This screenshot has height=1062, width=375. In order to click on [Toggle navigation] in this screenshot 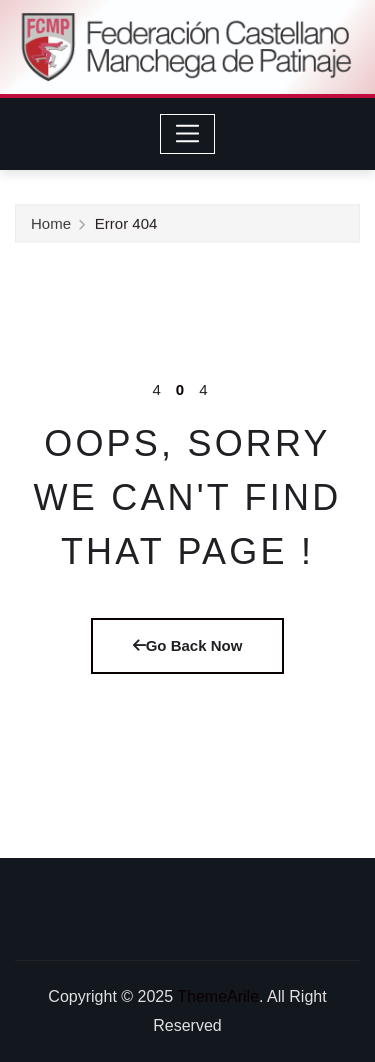, I will do `click(187, 134)`.